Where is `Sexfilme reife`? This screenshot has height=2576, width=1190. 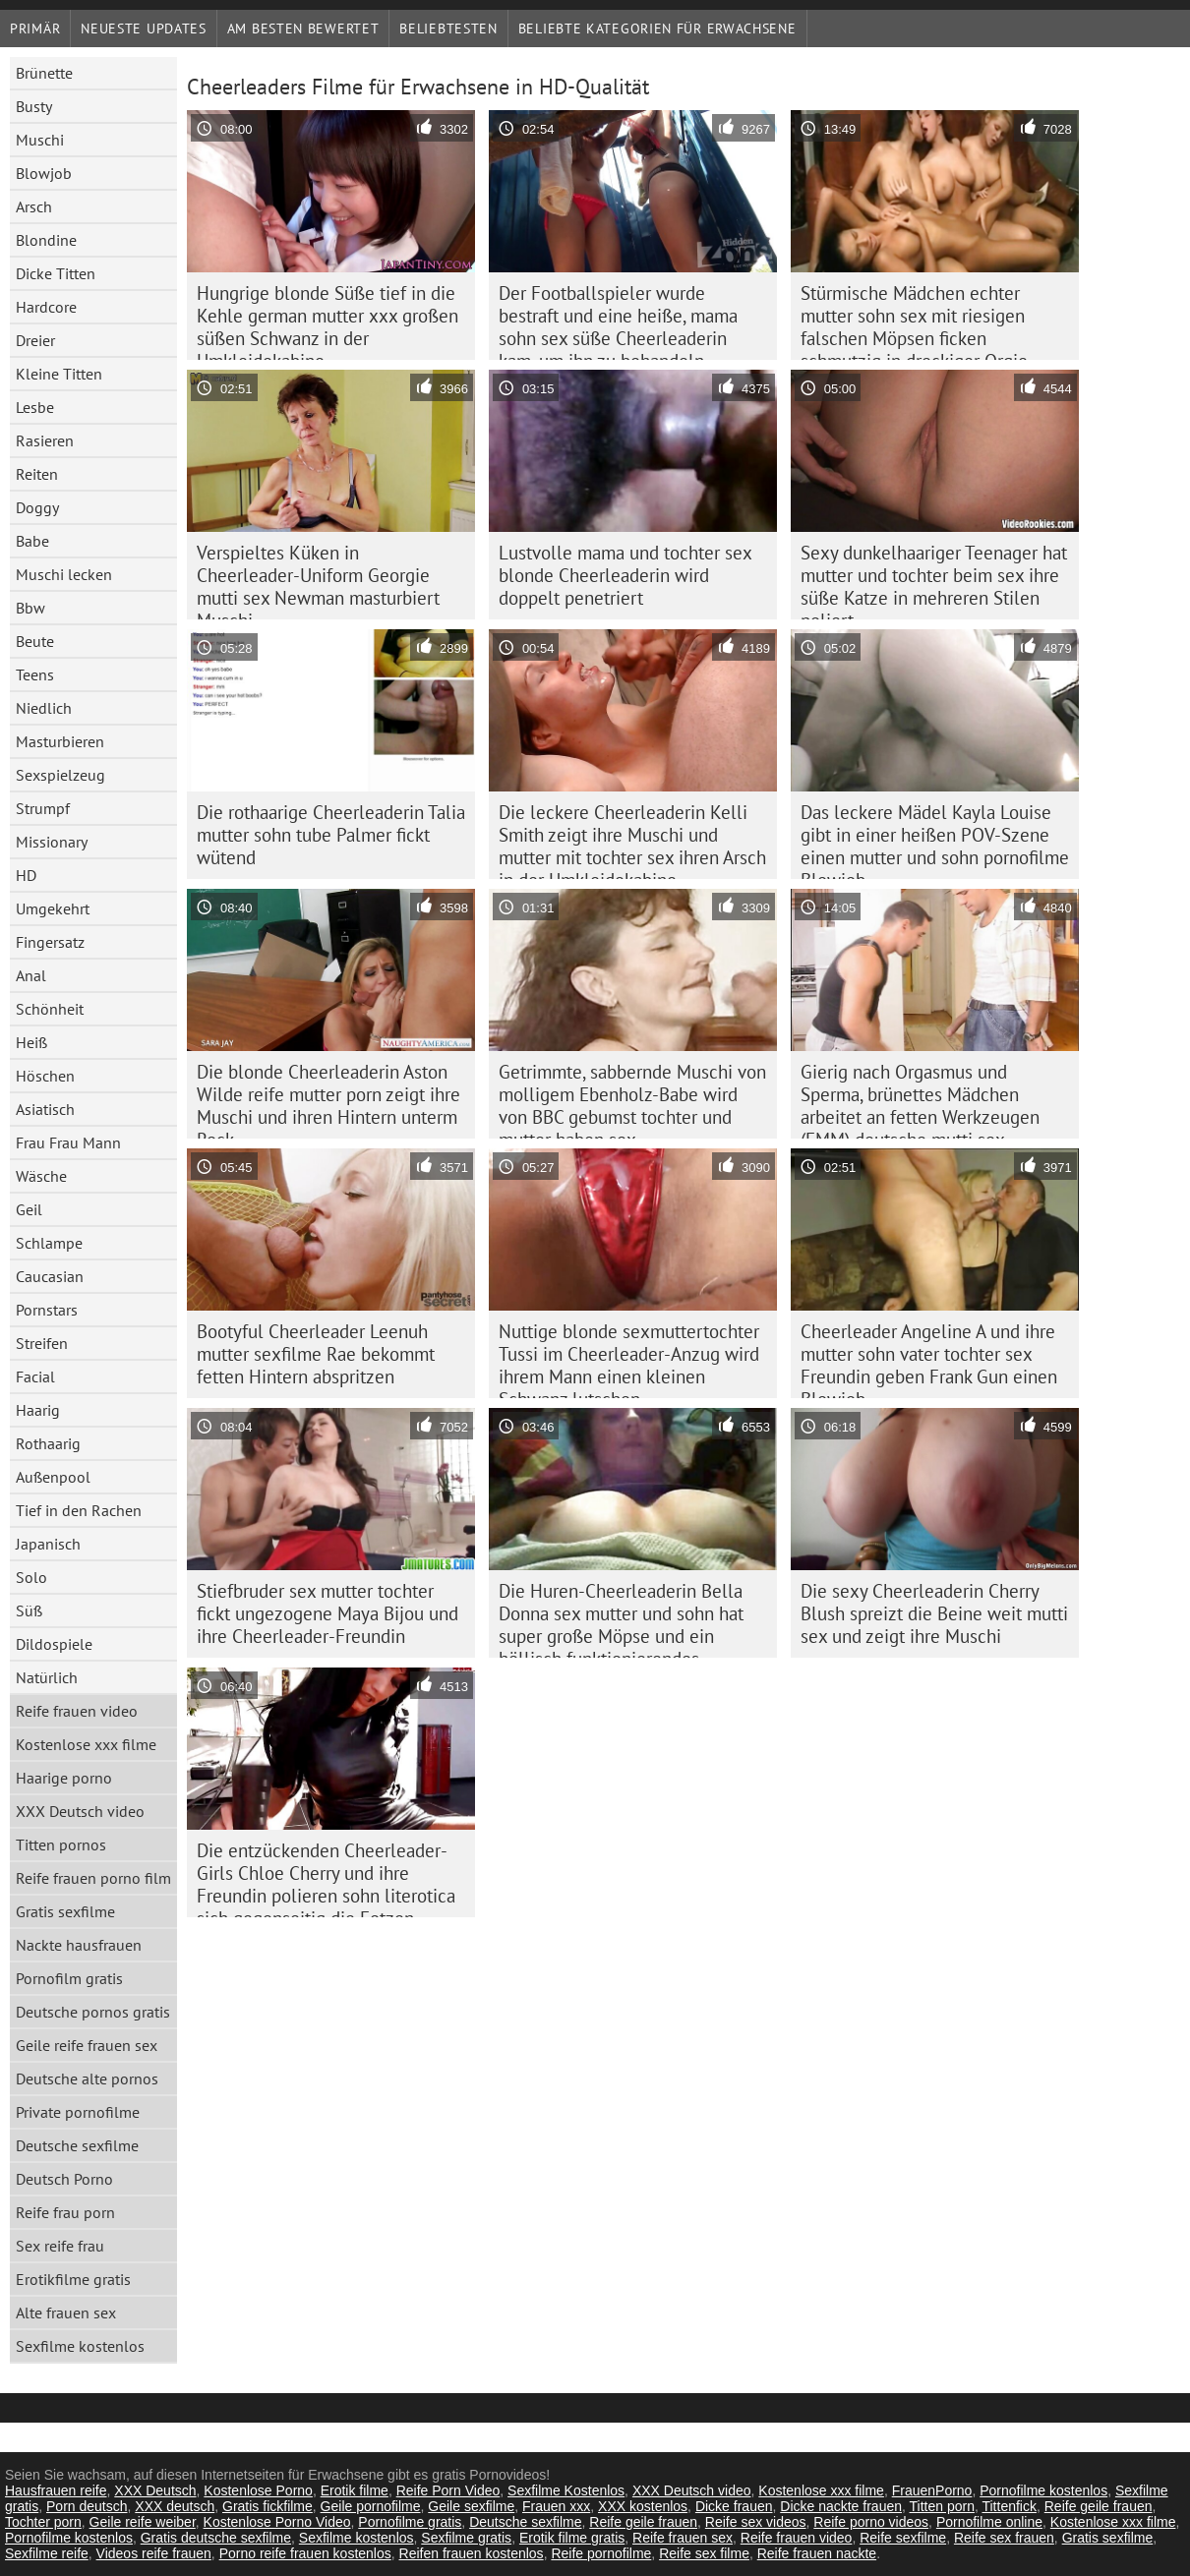
Sexfilme reife is located at coordinates (47, 2553).